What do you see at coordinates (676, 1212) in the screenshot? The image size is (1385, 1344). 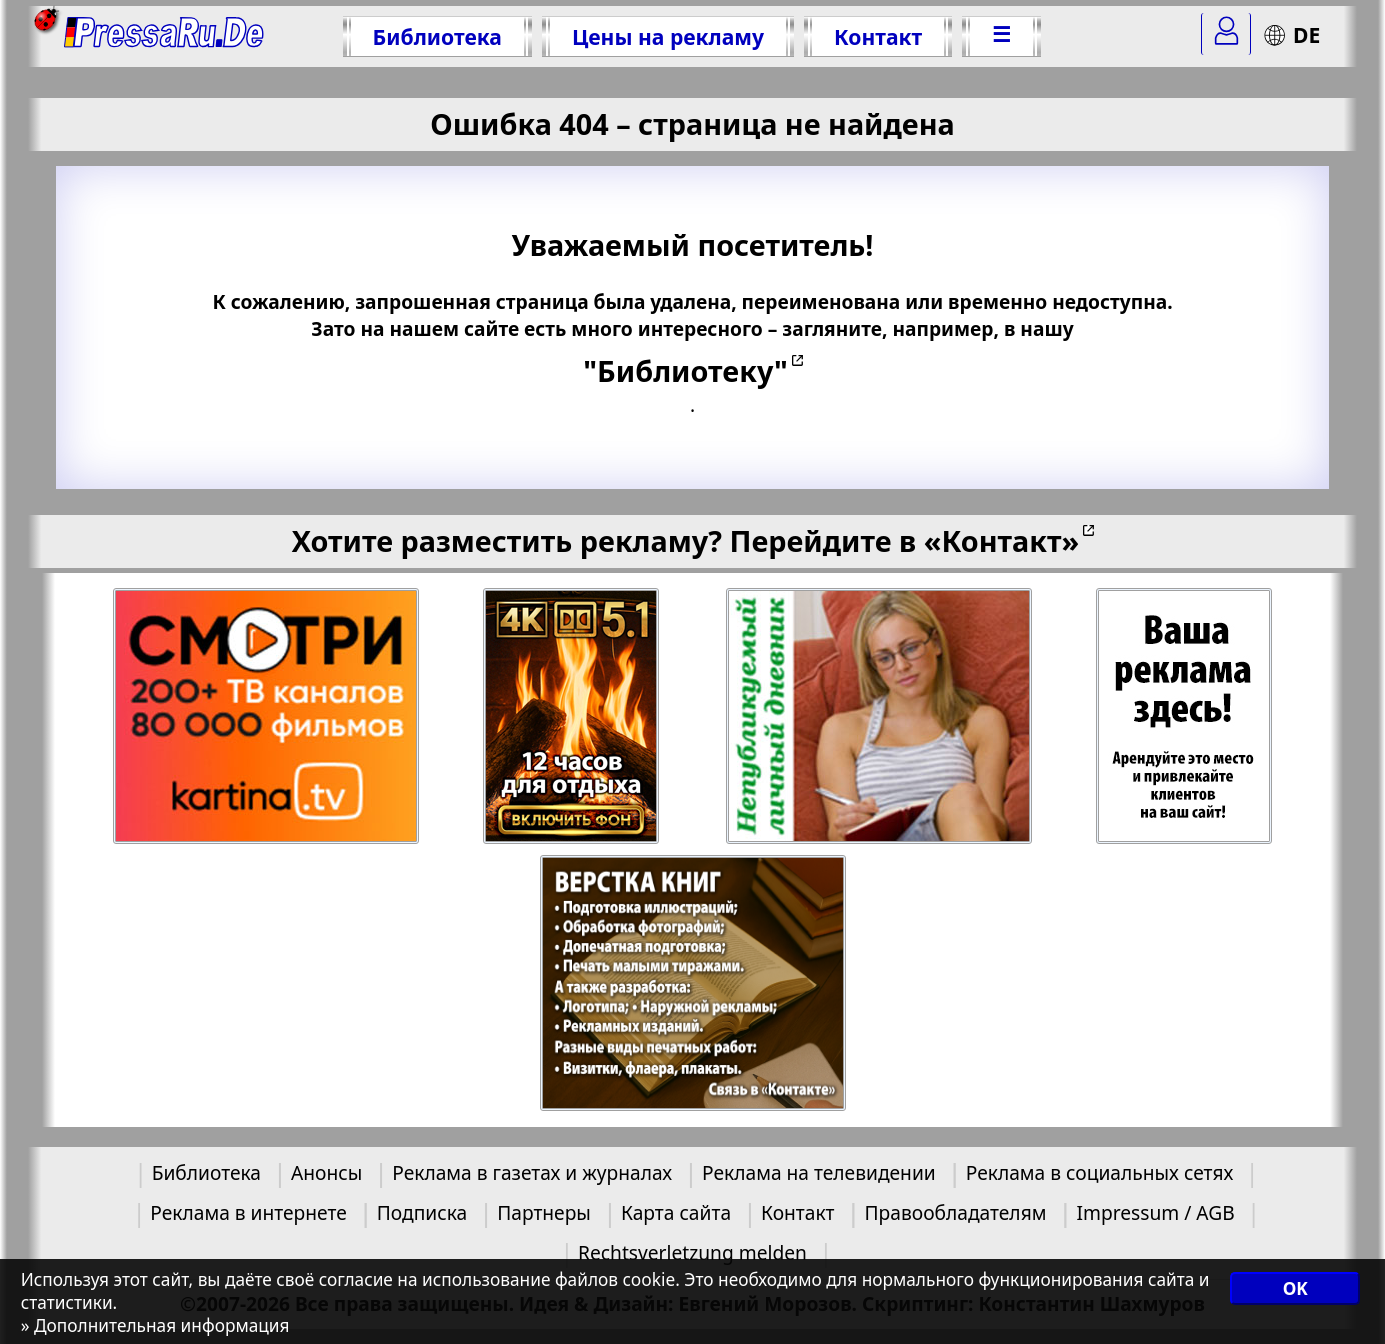 I see `Карта сайта` at bounding box center [676, 1212].